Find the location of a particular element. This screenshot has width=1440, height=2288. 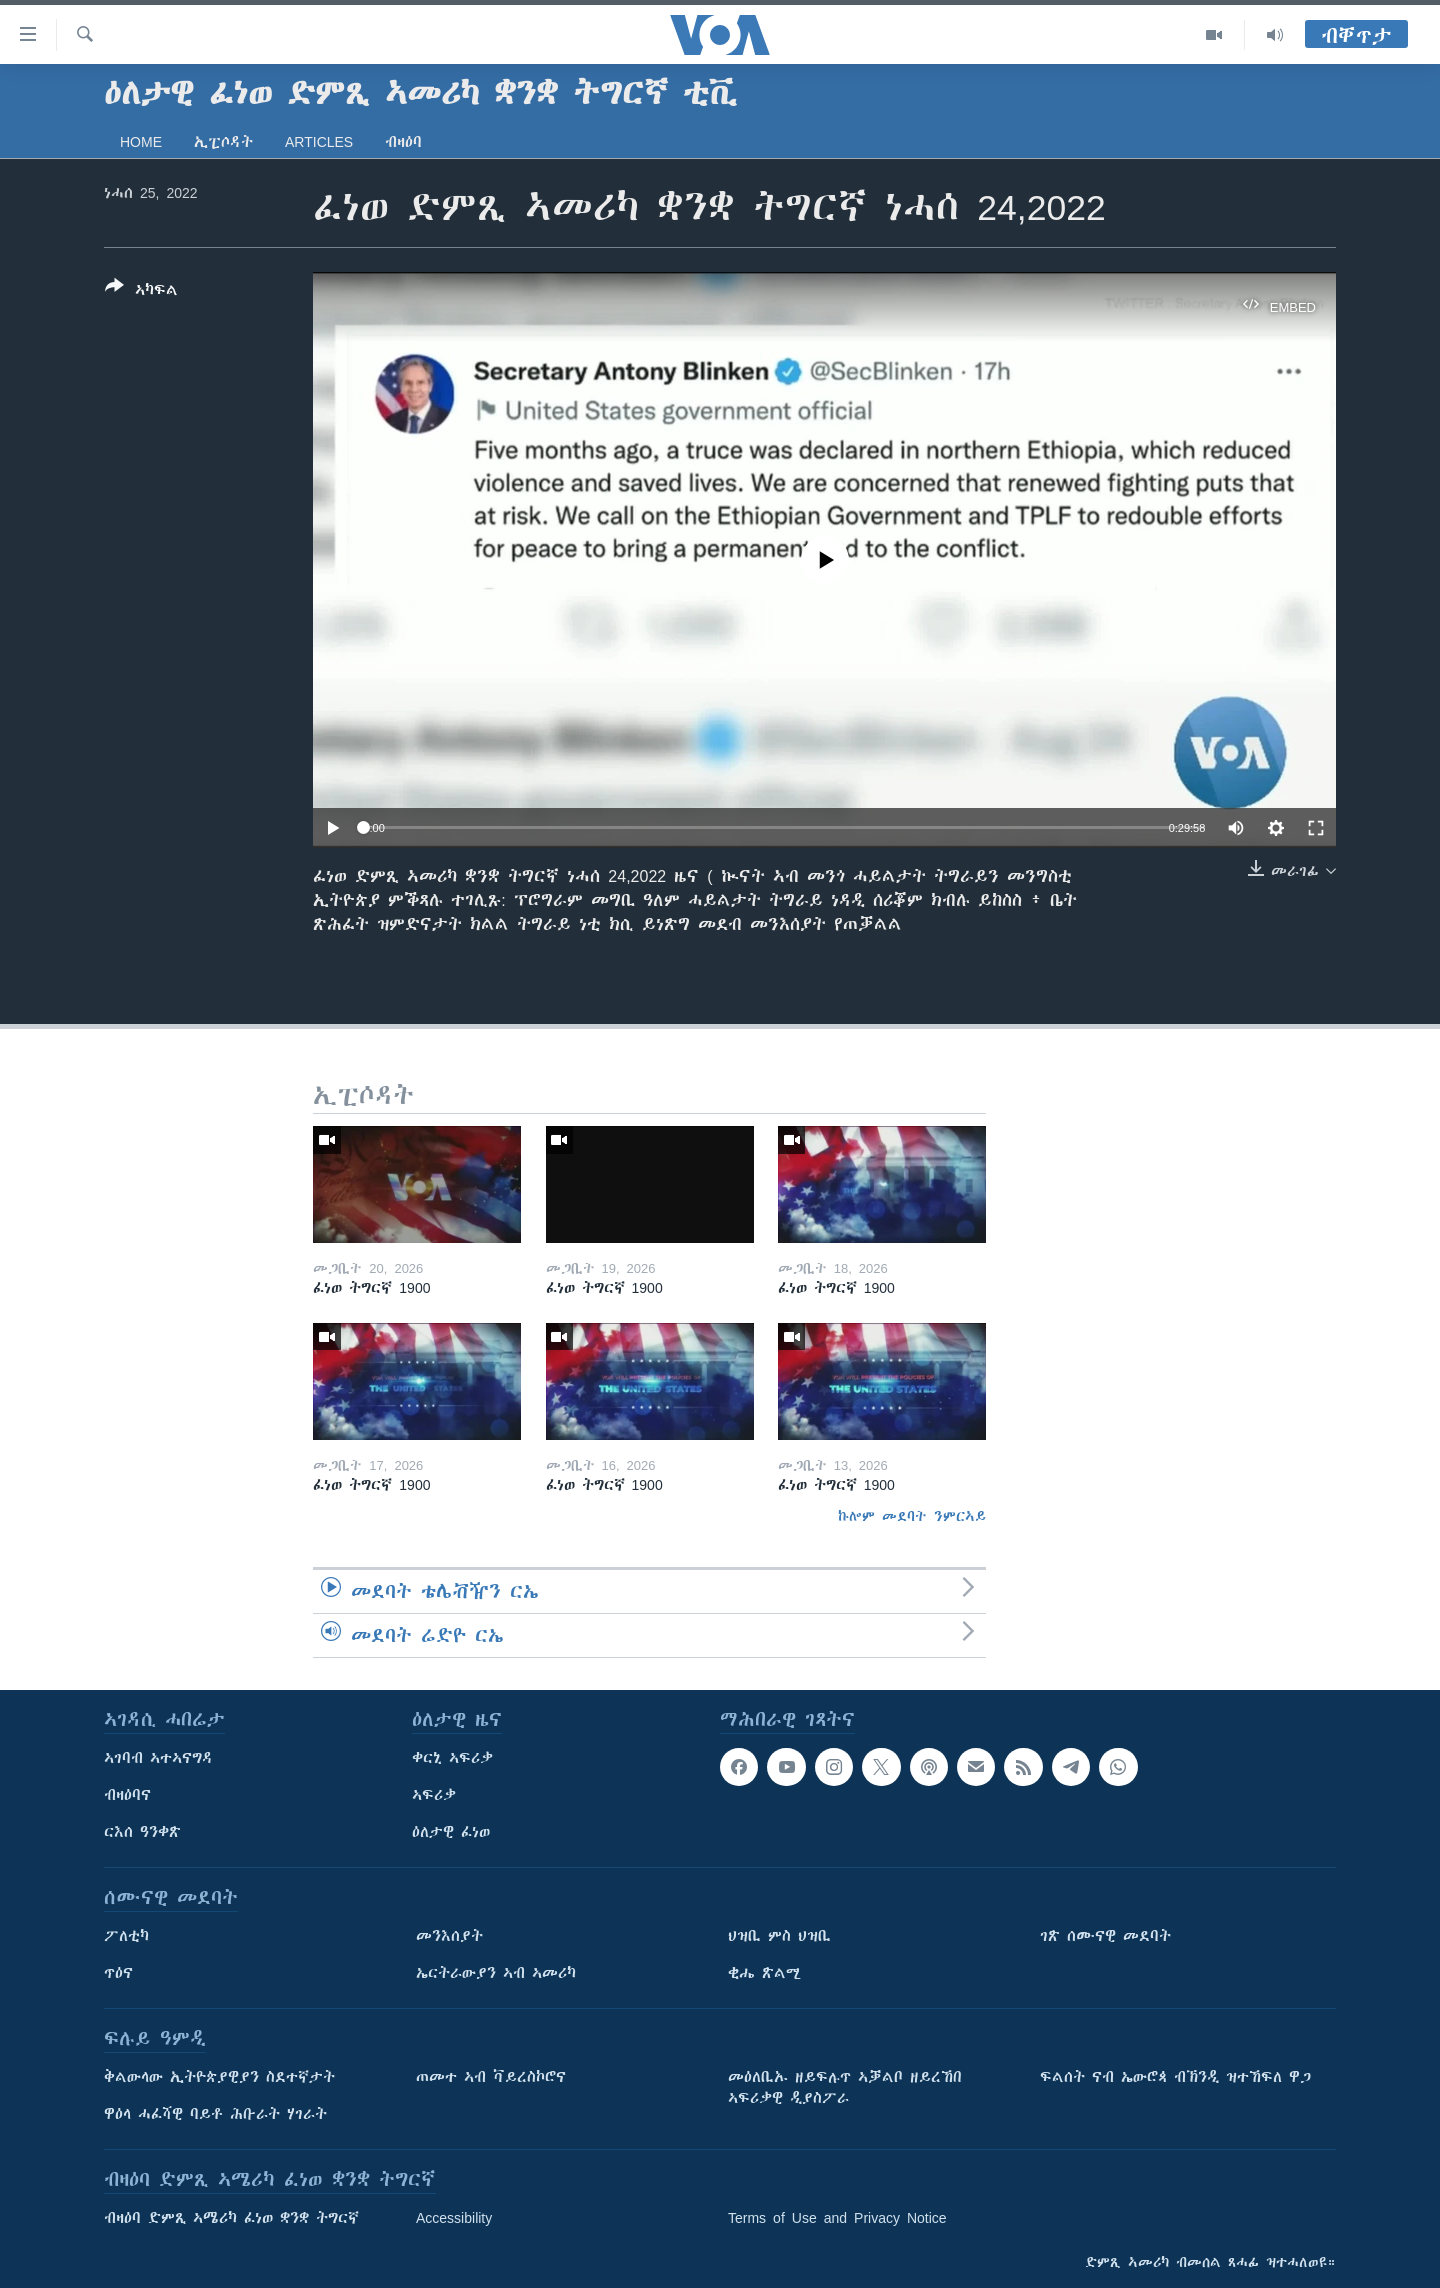

ኤርትራውያን ኣብ ኣመሪካ is located at coordinates (496, 1973).